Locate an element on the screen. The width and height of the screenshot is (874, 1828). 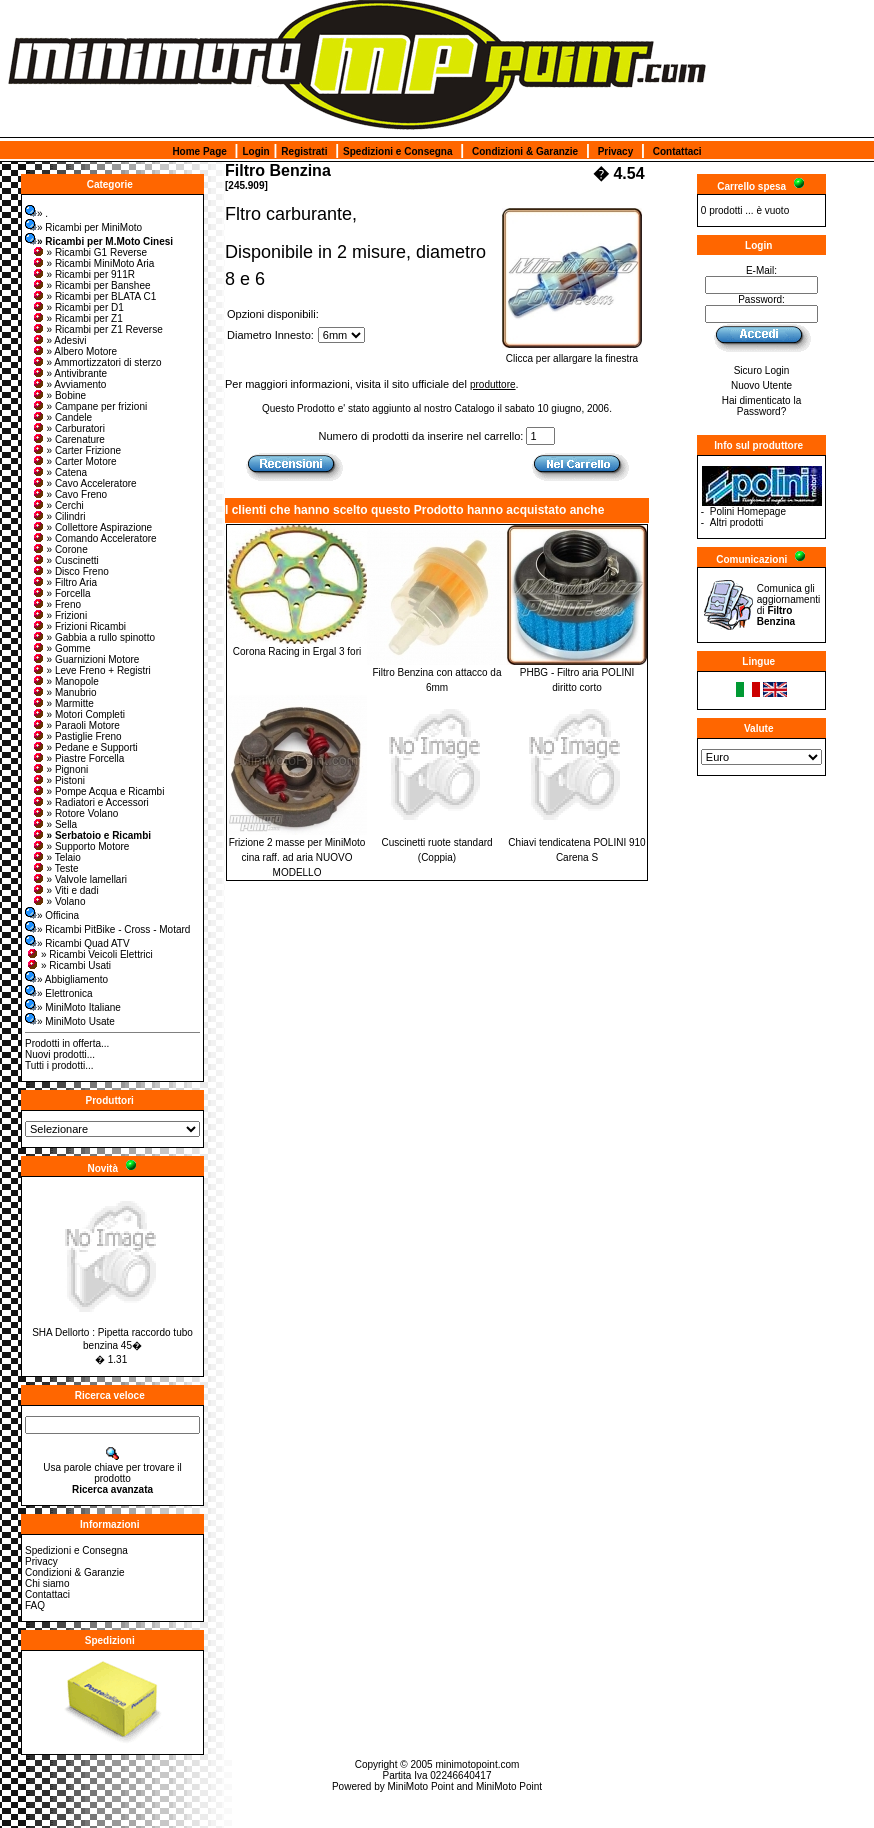
» Manopole is located at coordinates (65, 681).